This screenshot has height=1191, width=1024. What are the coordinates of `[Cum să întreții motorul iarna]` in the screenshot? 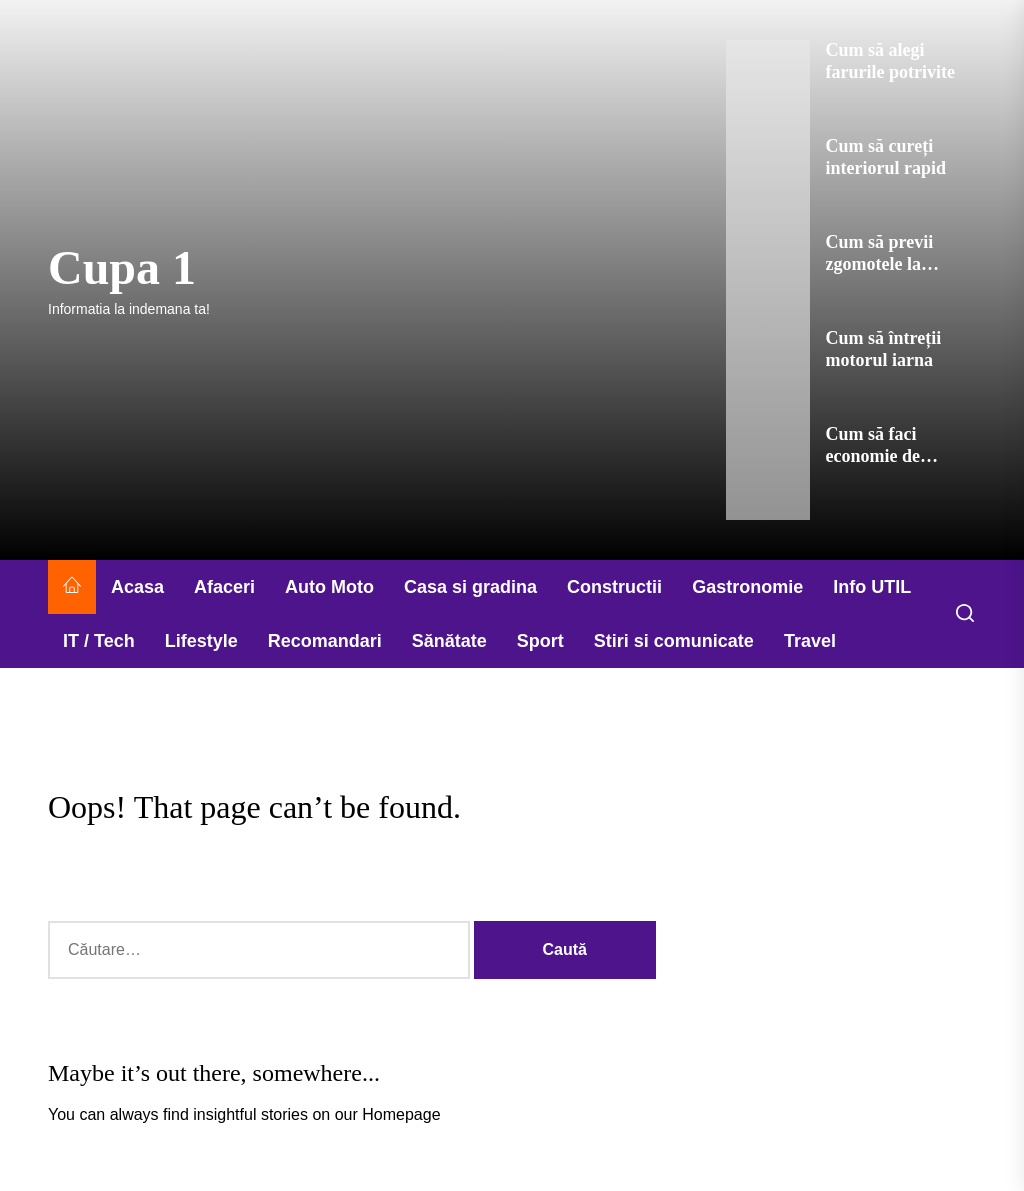 It's located at (767, 376).